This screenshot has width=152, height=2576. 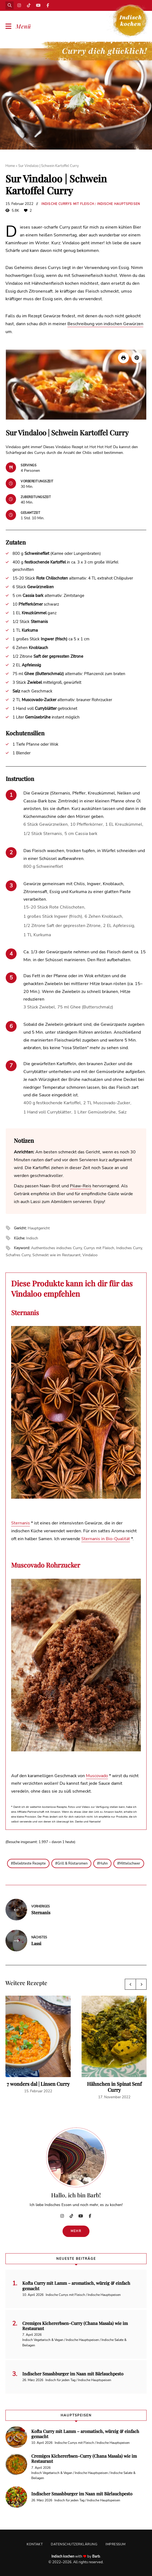 What do you see at coordinates (20, 1523) in the screenshot?
I see `Sternanis` at bounding box center [20, 1523].